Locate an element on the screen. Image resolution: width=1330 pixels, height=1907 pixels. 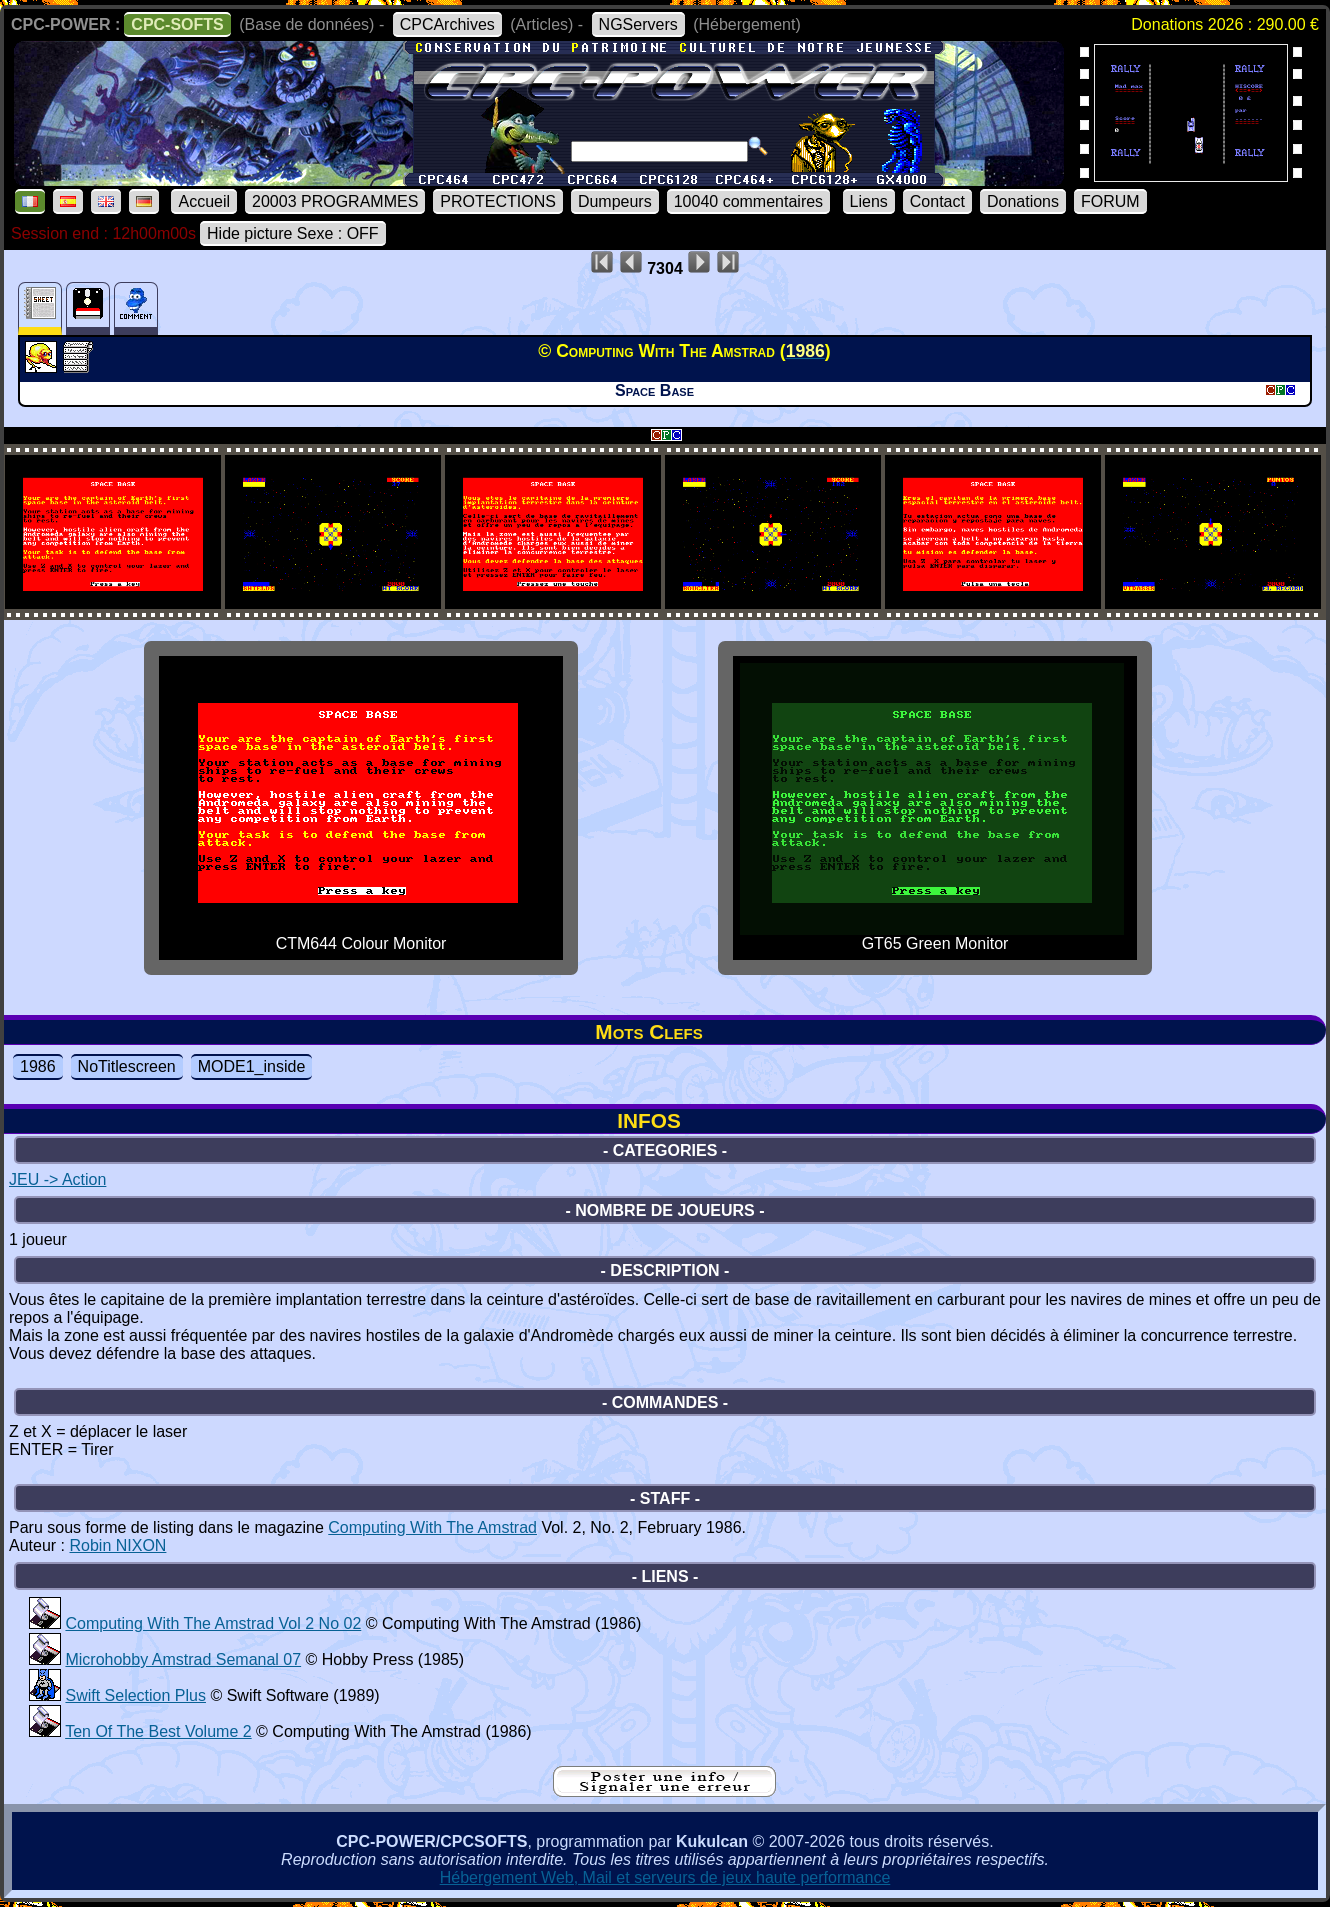
Swift Selection Plus is located at coordinates (135, 1695).